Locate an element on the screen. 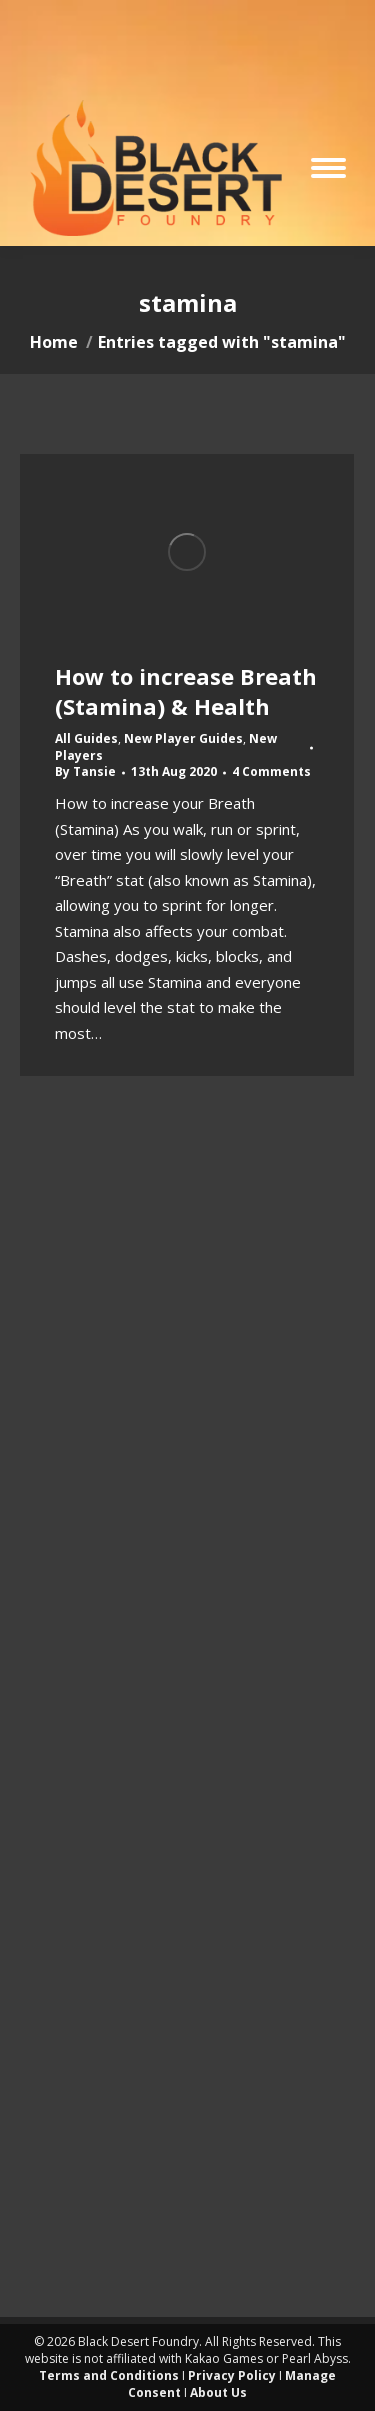 This screenshot has height=2411, width=375. Privacy Policy is located at coordinates (232, 2375).